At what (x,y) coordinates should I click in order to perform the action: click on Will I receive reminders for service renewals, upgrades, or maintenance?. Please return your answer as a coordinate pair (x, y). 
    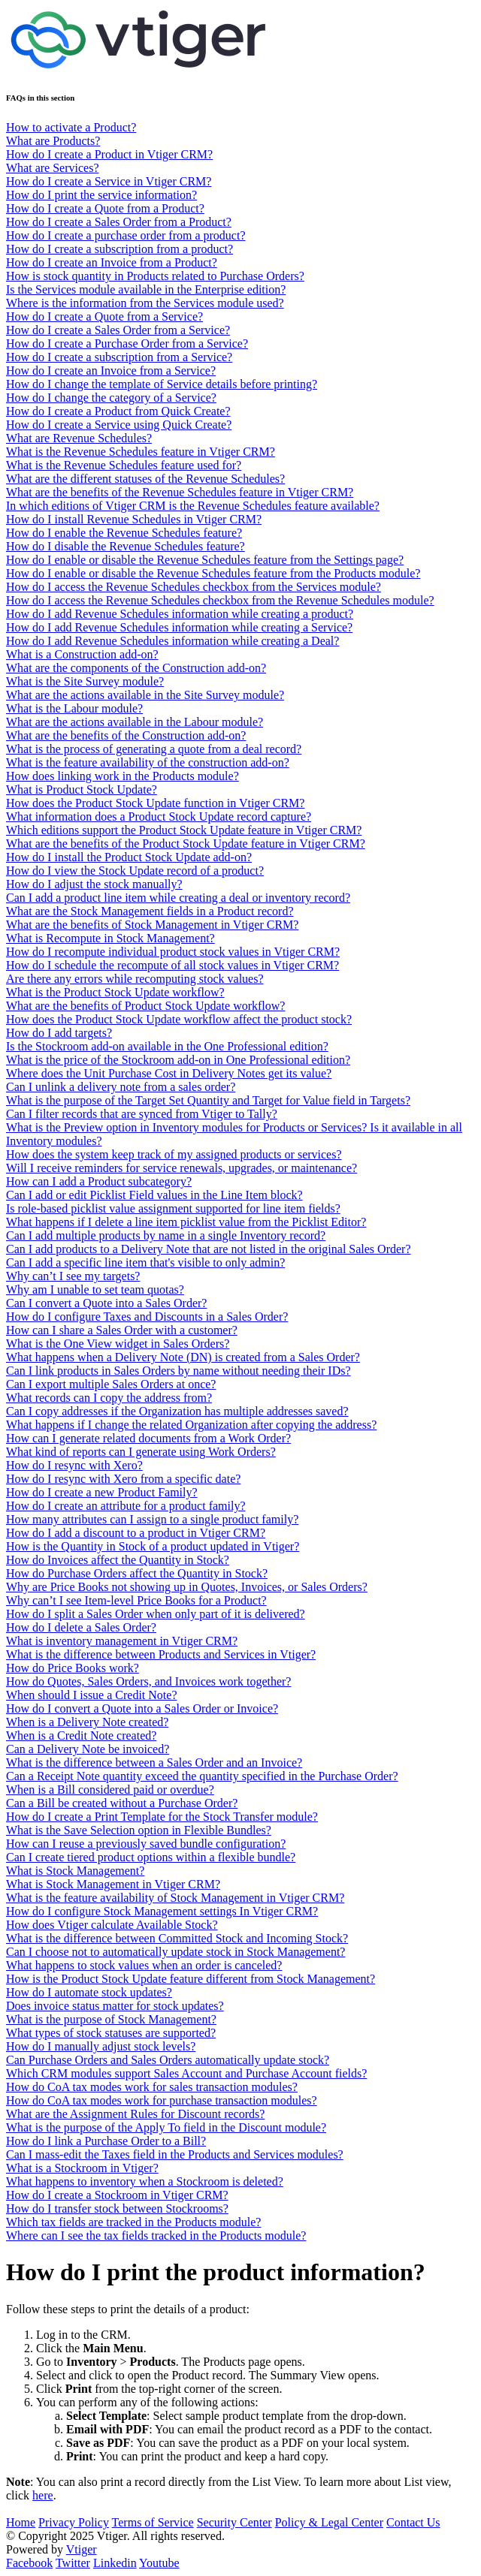
    Looking at the image, I should click on (181, 1167).